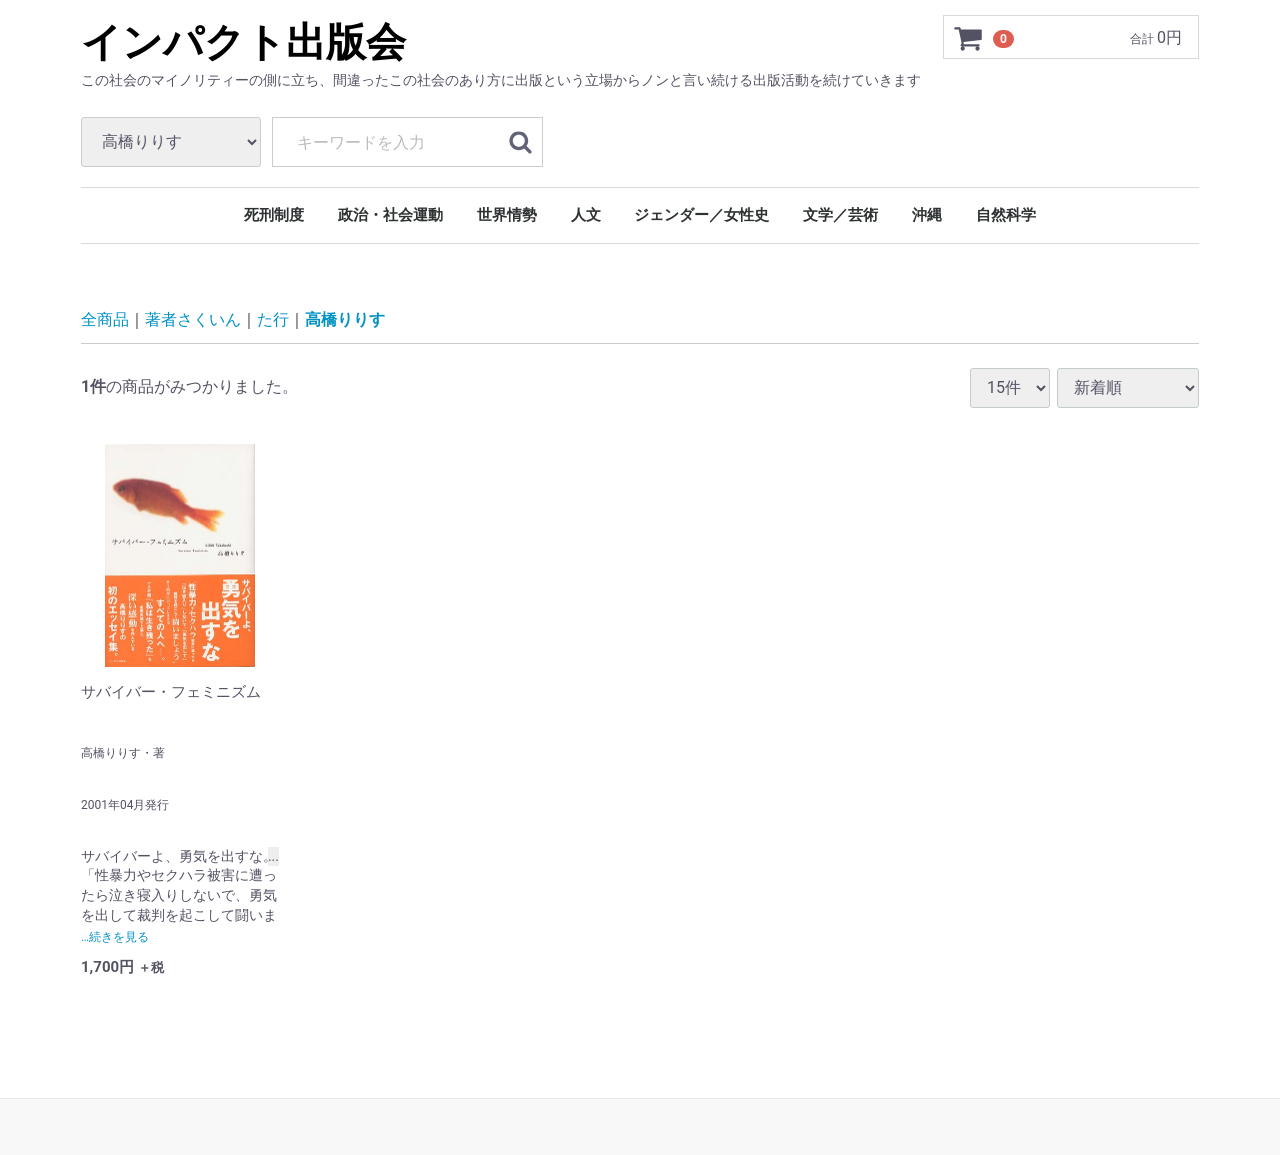 The width and height of the screenshot is (1280, 1155). I want to click on 自然科学, so click(1006, 215).